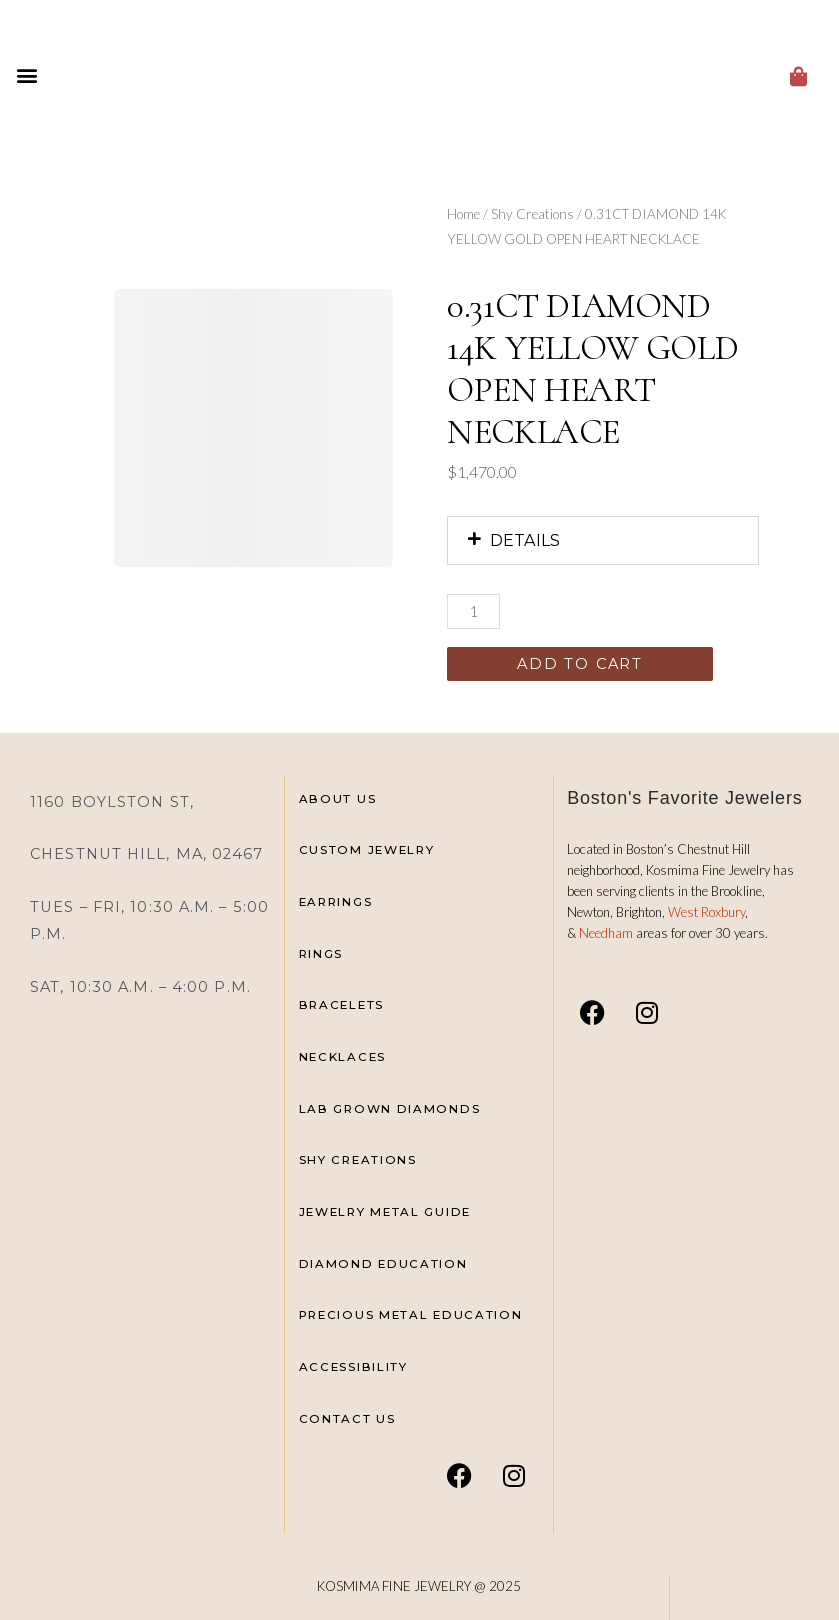  I want to click on Shy Creations, so click(532, 214).